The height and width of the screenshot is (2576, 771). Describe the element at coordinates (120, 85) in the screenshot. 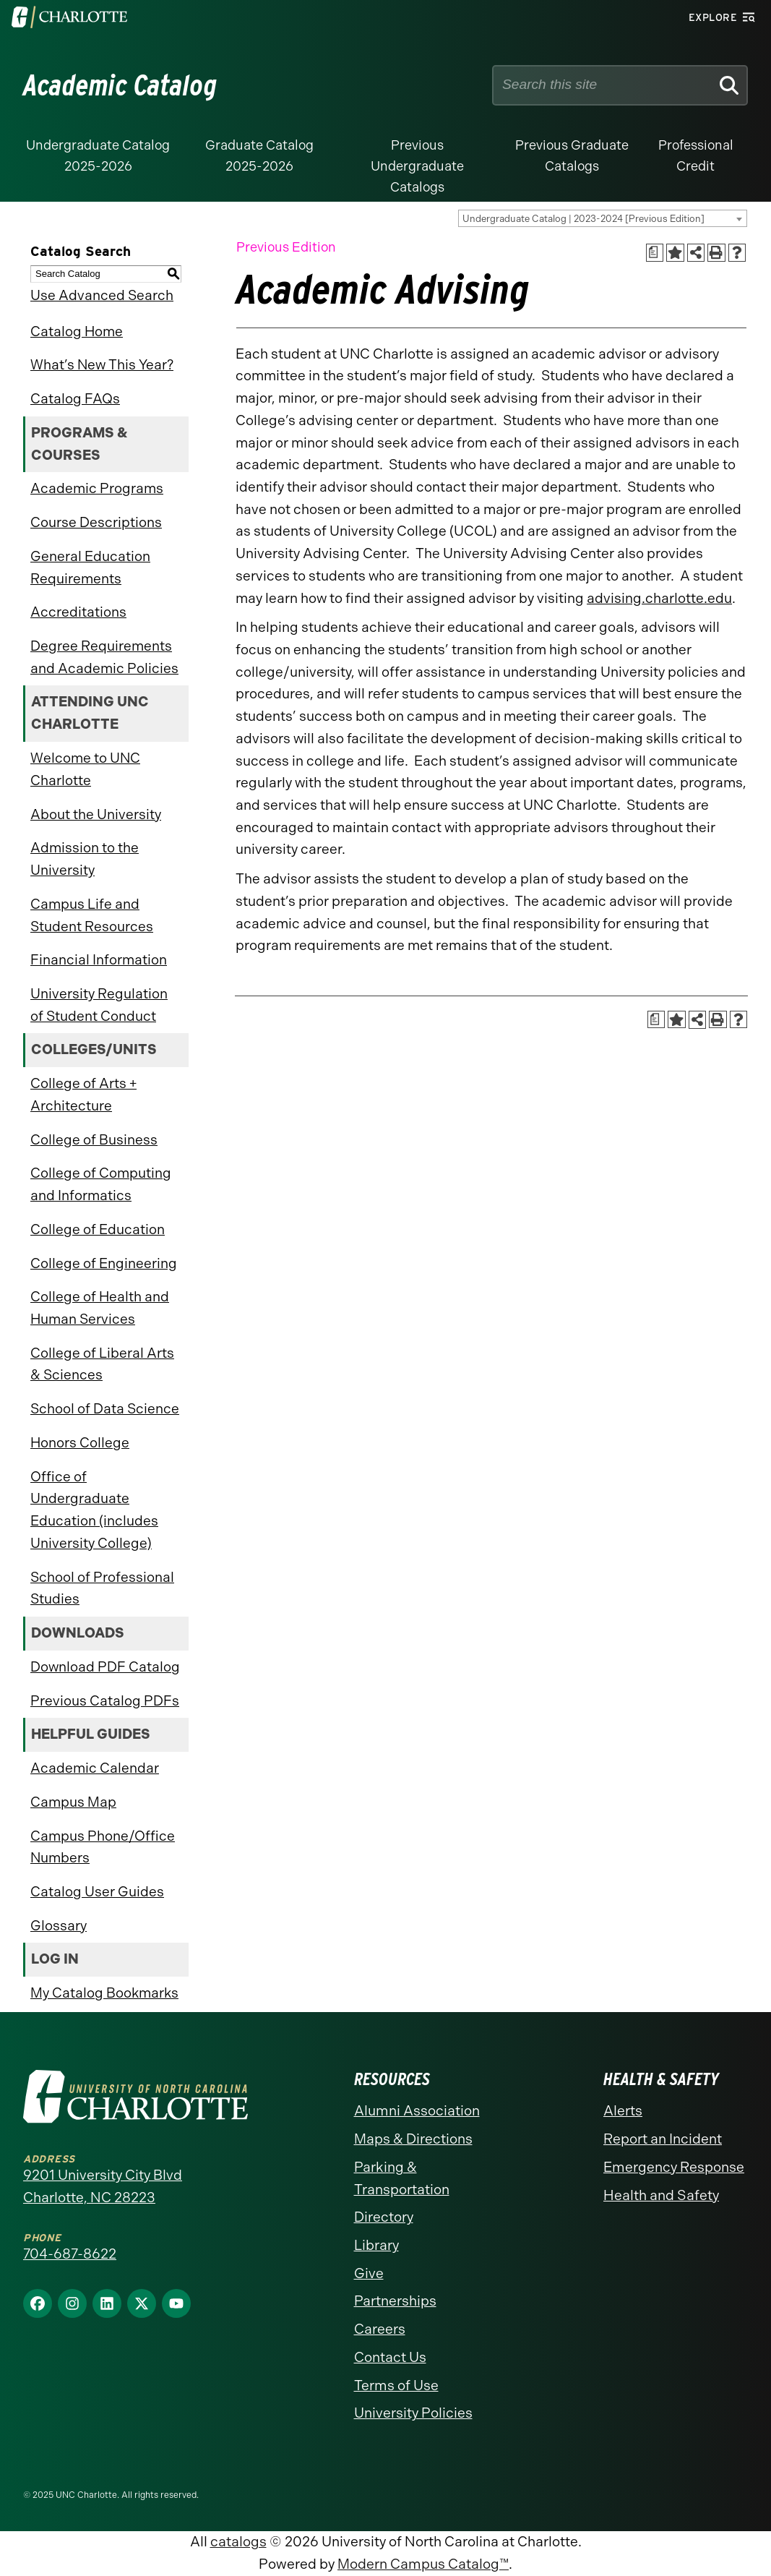

I see `Academic Catalog` at that location.